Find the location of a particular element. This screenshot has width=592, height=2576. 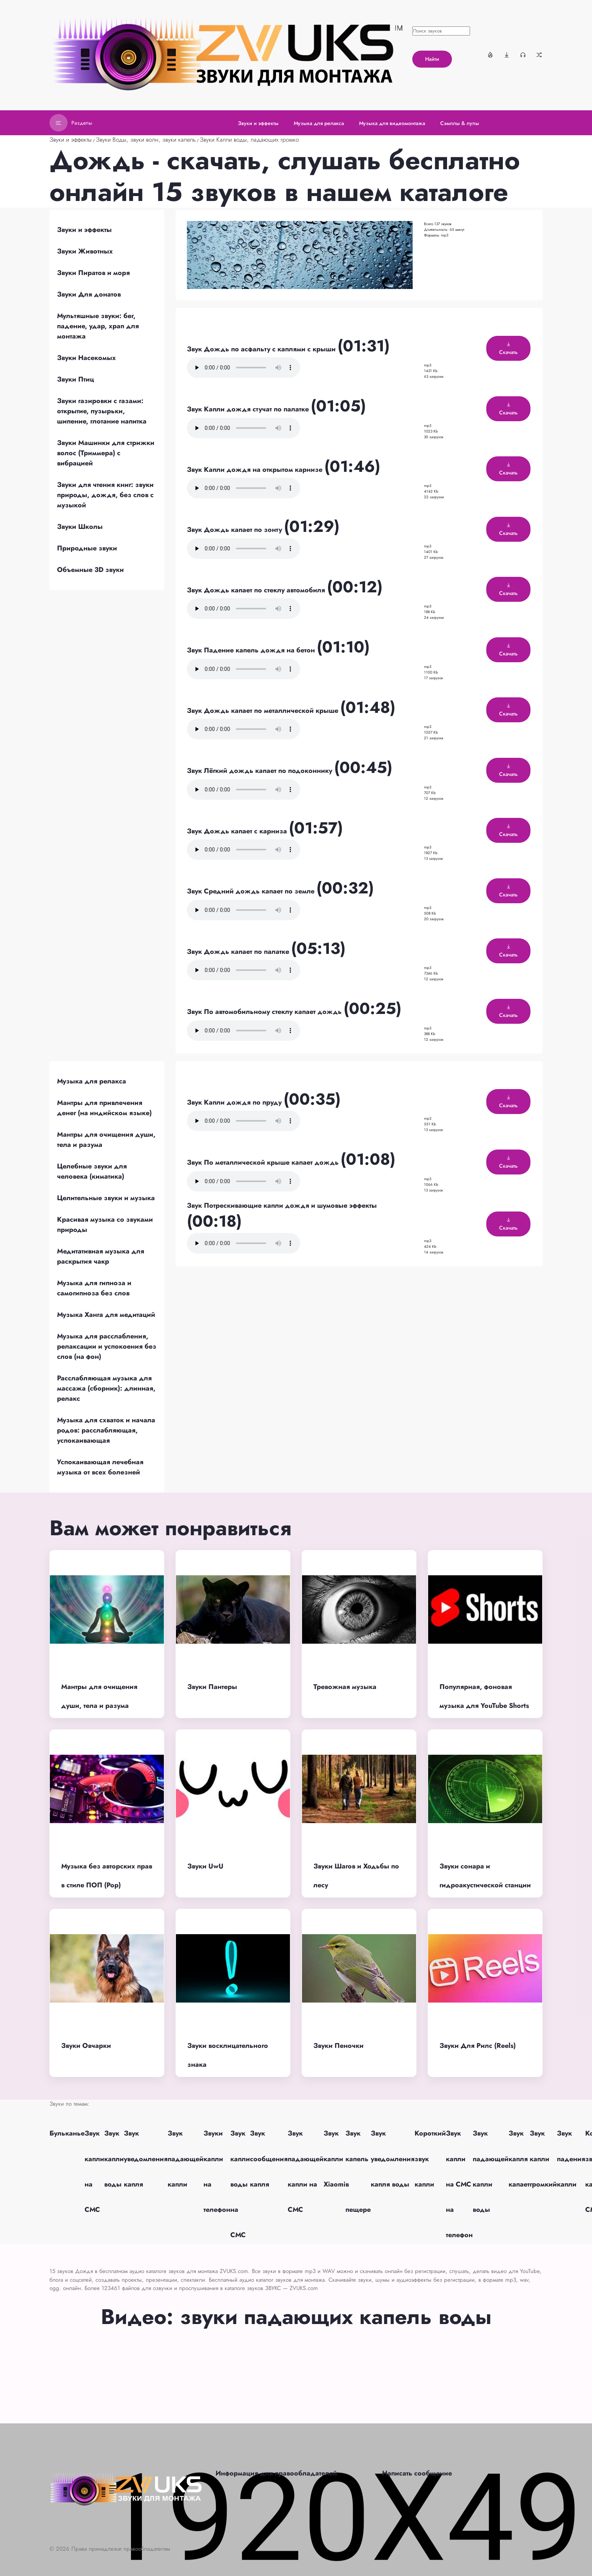

Популярная, фоновая музыка для YouTube Shorts (без авторских прав) is located at coordinates (484, 1706).